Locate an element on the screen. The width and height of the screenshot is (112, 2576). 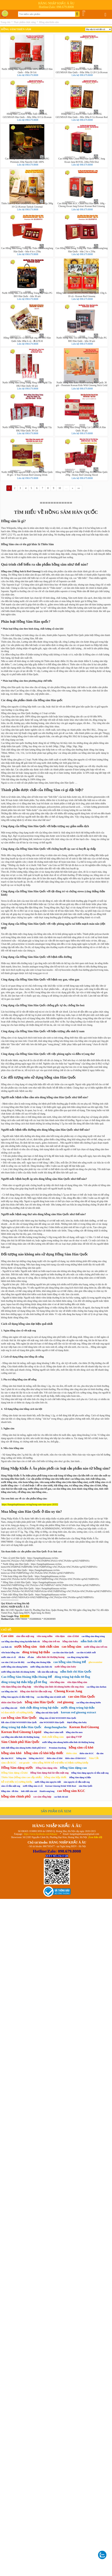
cao dán trị nhức mỏi is located at coordinates (86, 1652).